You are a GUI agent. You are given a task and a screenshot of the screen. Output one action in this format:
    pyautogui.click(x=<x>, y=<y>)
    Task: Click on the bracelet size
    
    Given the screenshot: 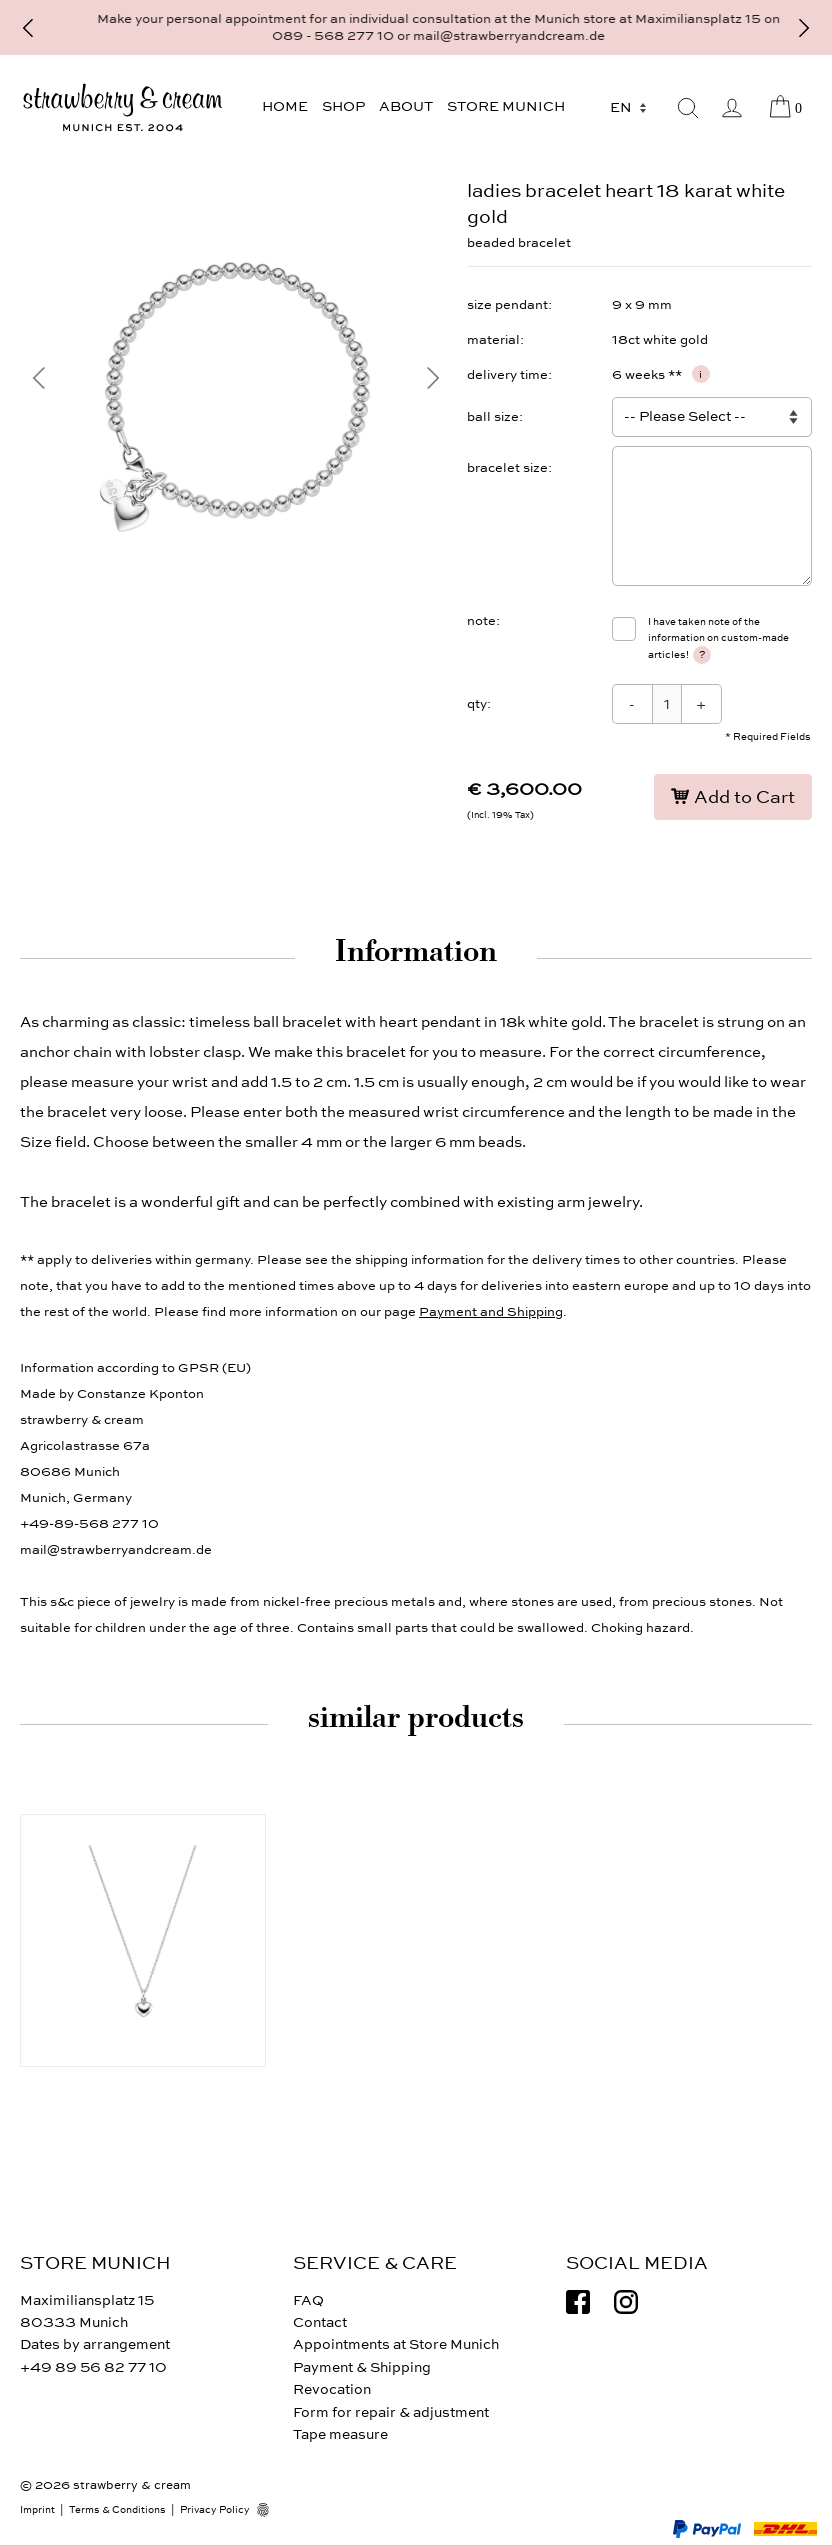 What is the action you would take?
    pyautogui.click(x=507, y=468)
    